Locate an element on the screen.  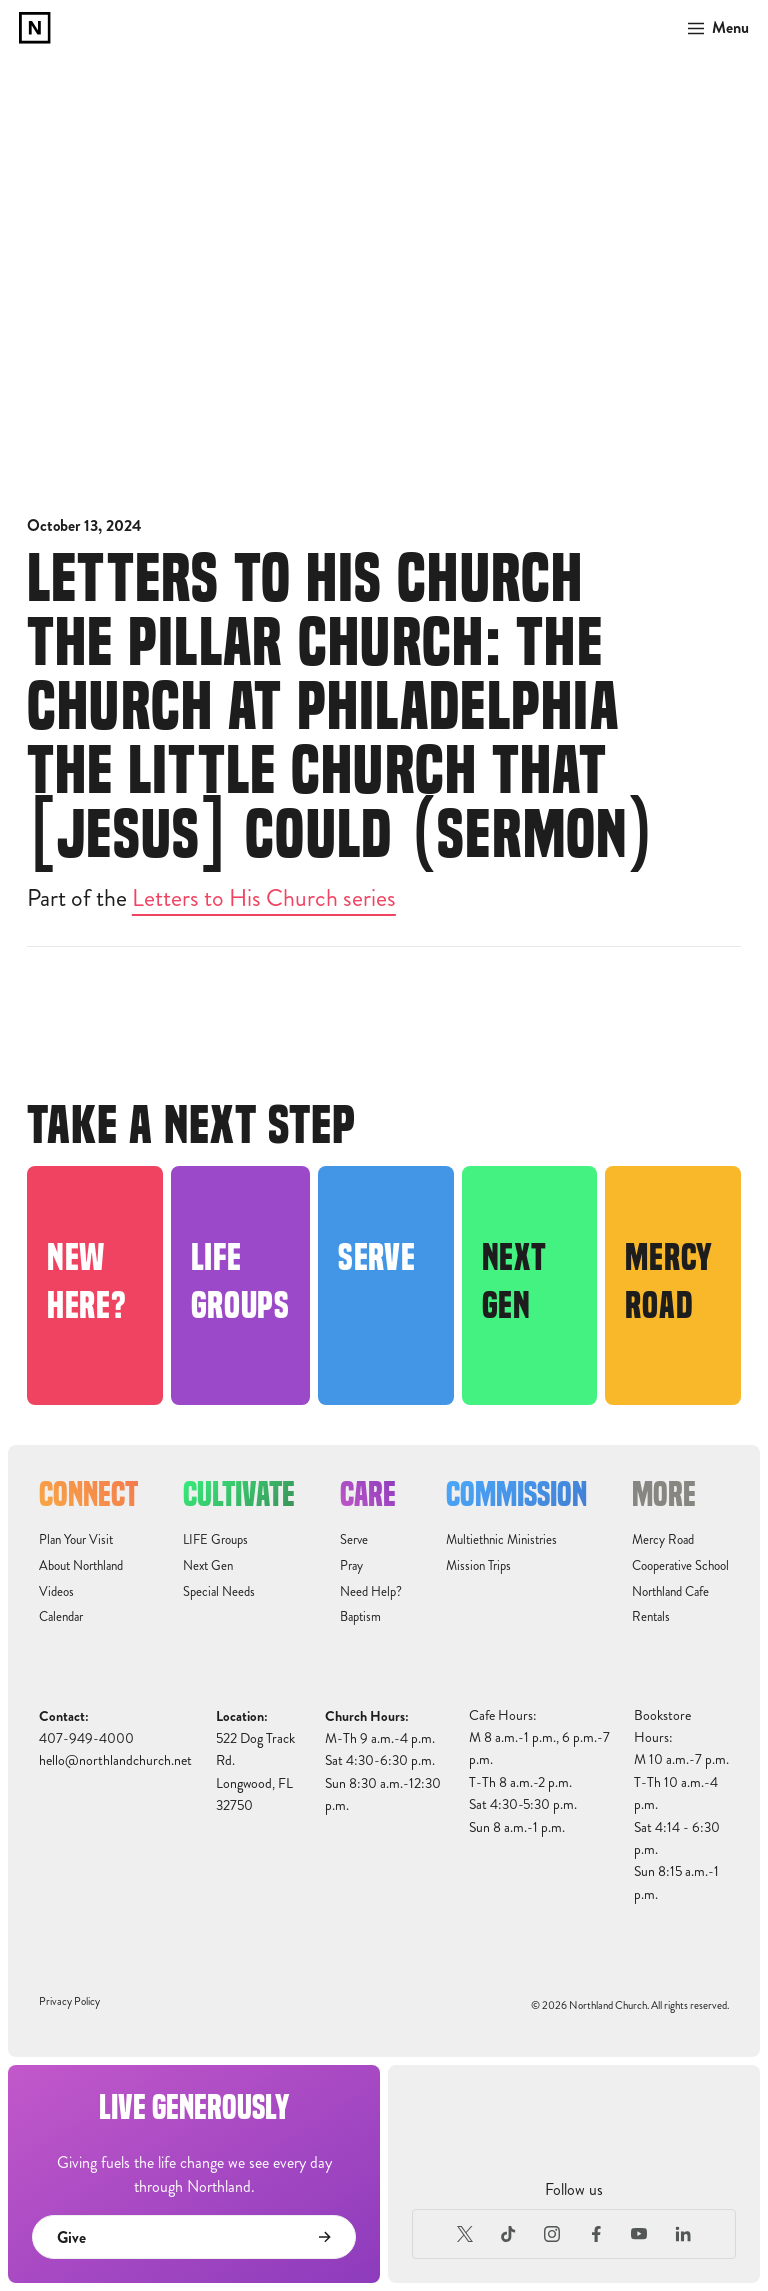
About Northland is located at coordinates (81, 1566).